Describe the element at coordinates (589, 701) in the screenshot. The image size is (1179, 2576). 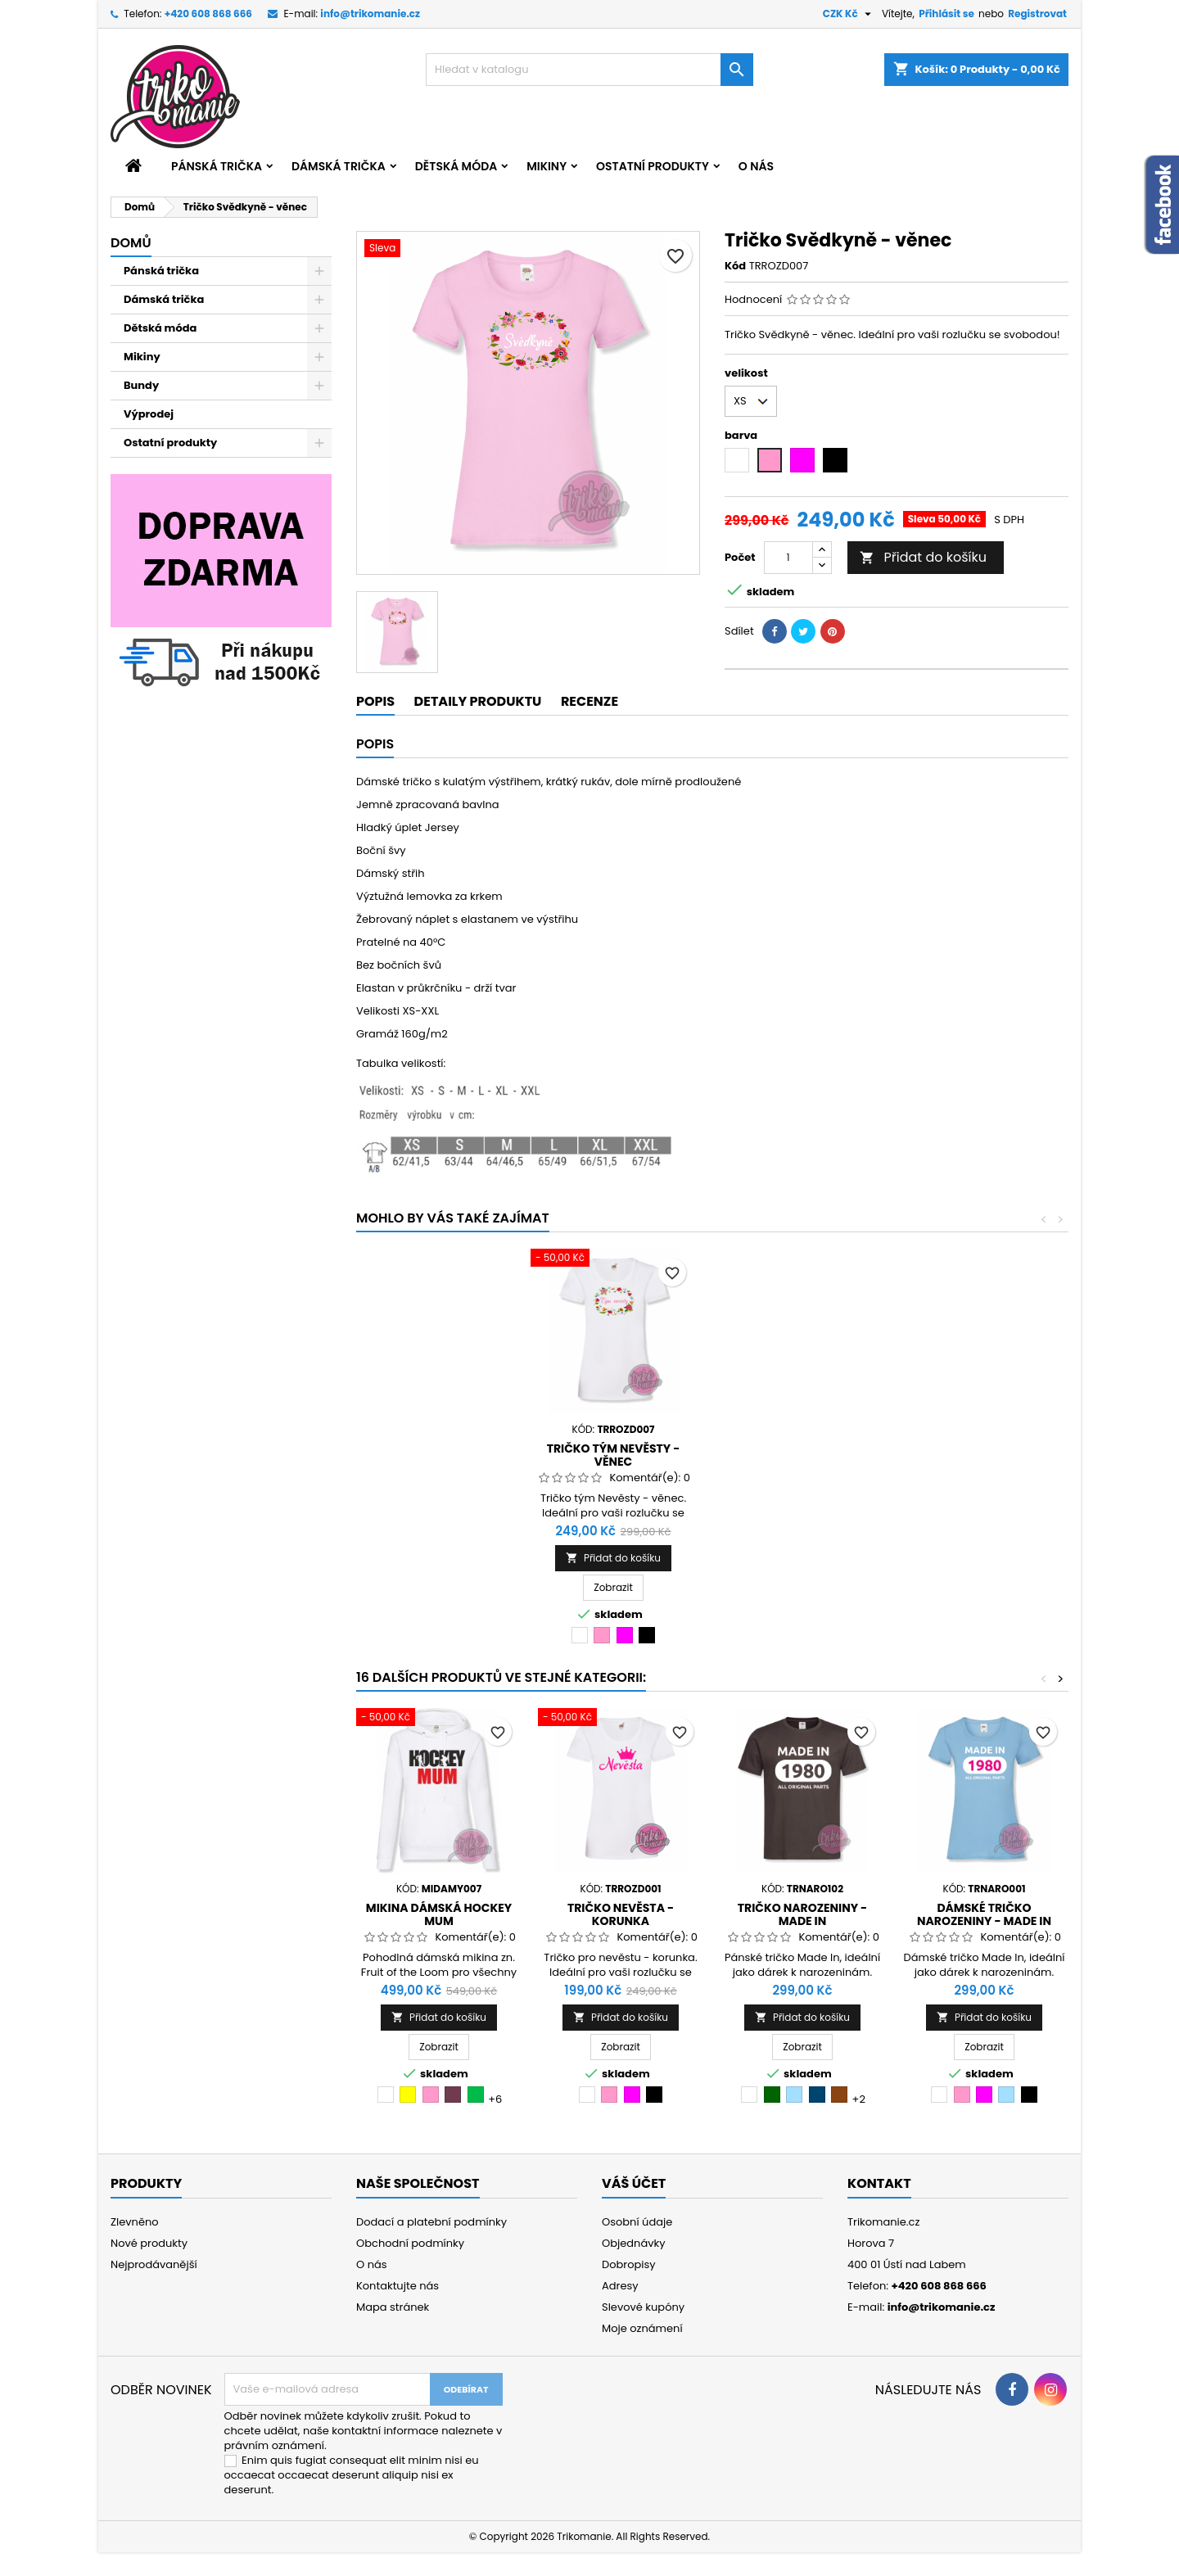
I see `Recenze [tab]` at that location.